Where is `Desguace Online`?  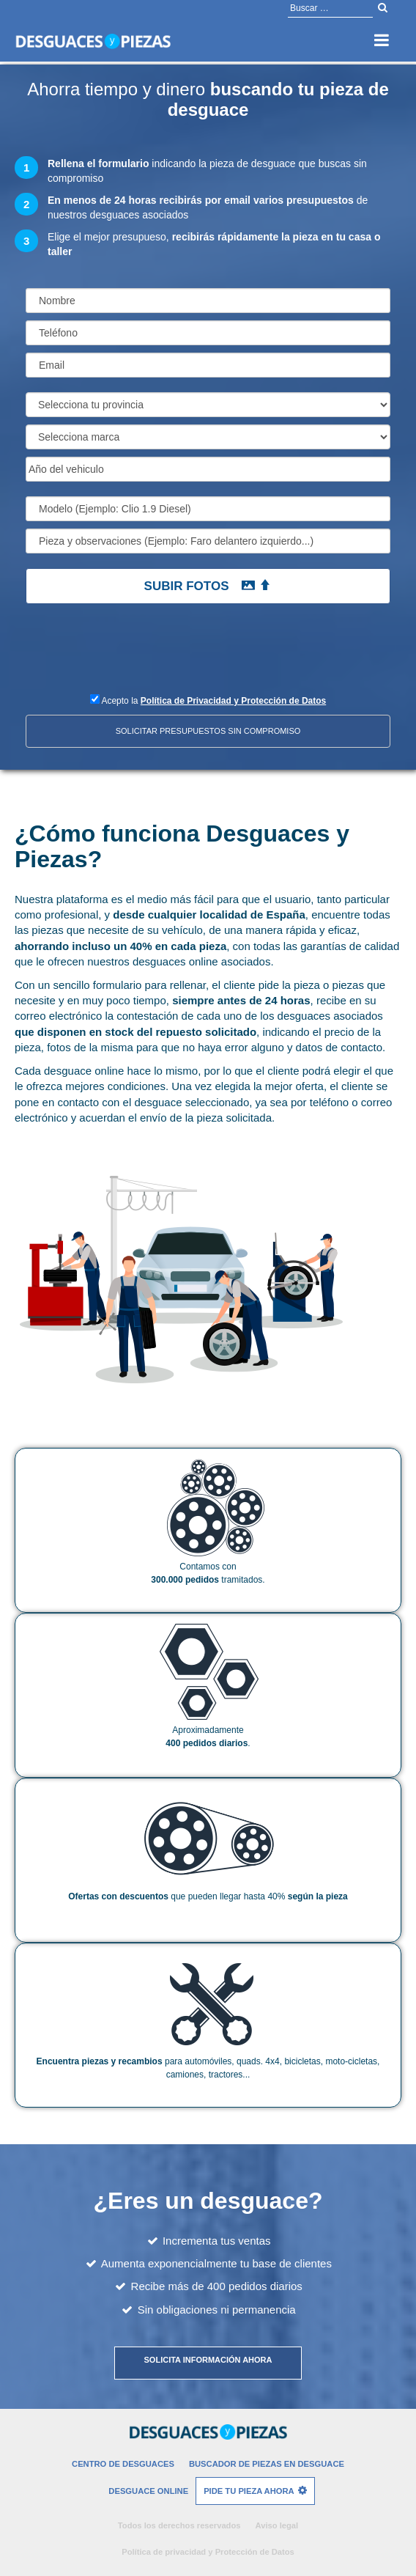
Desguace Online is located at coordinates (148, 2491).